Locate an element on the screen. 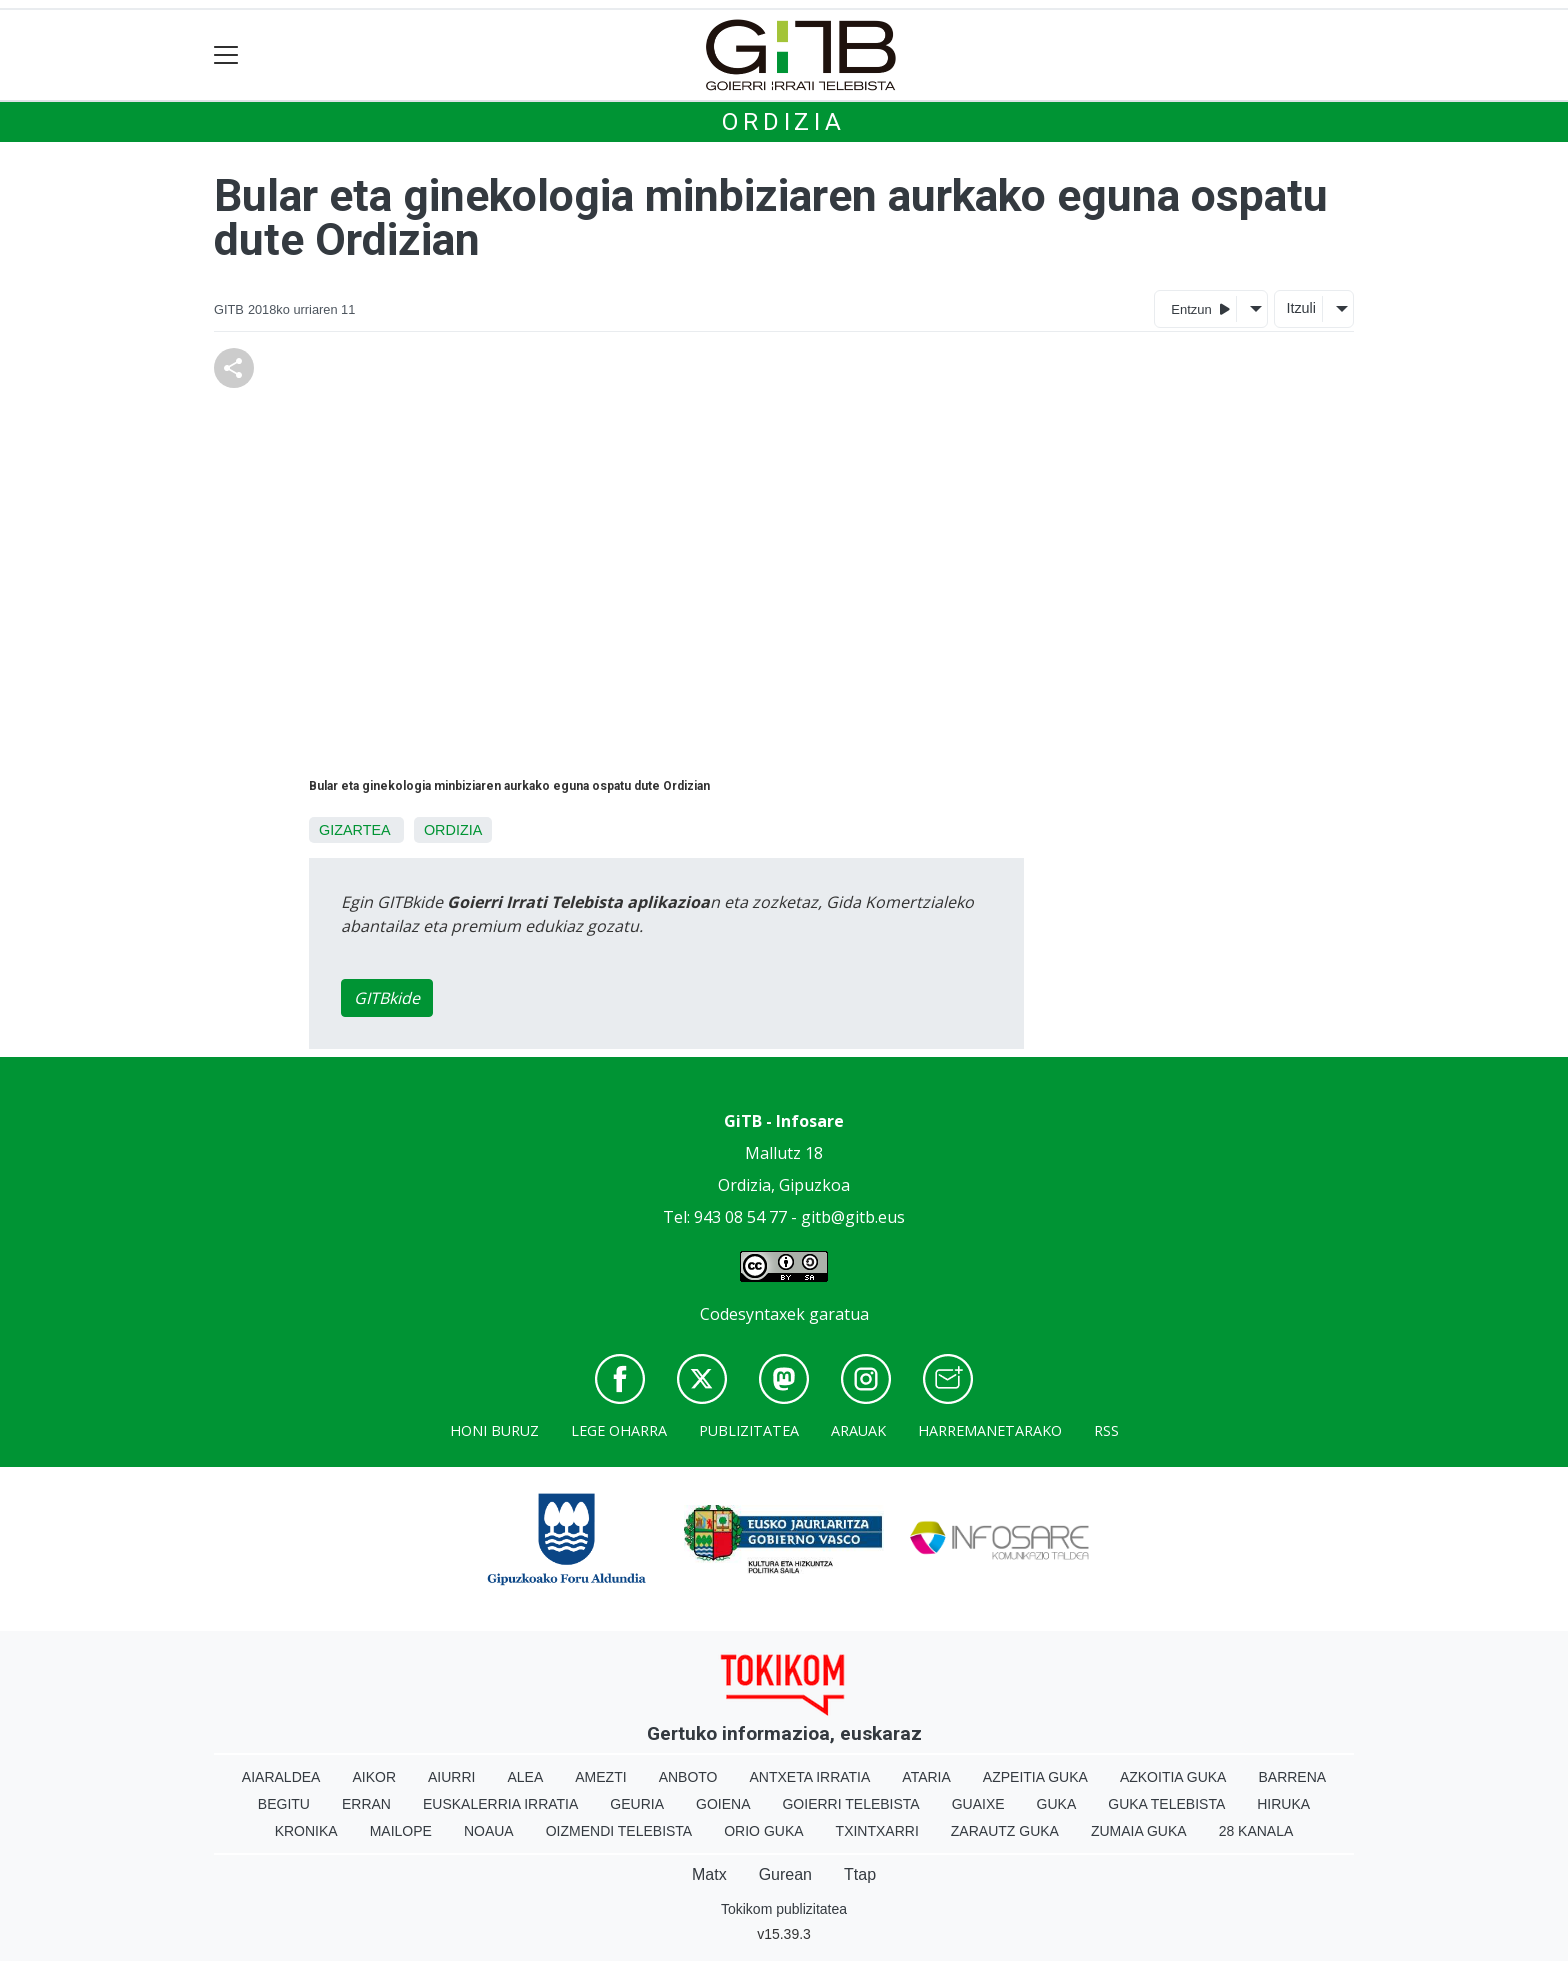 This screenshot has height=1961, width=1568. [Toggle navigation] is located at coordinates (226, 55).